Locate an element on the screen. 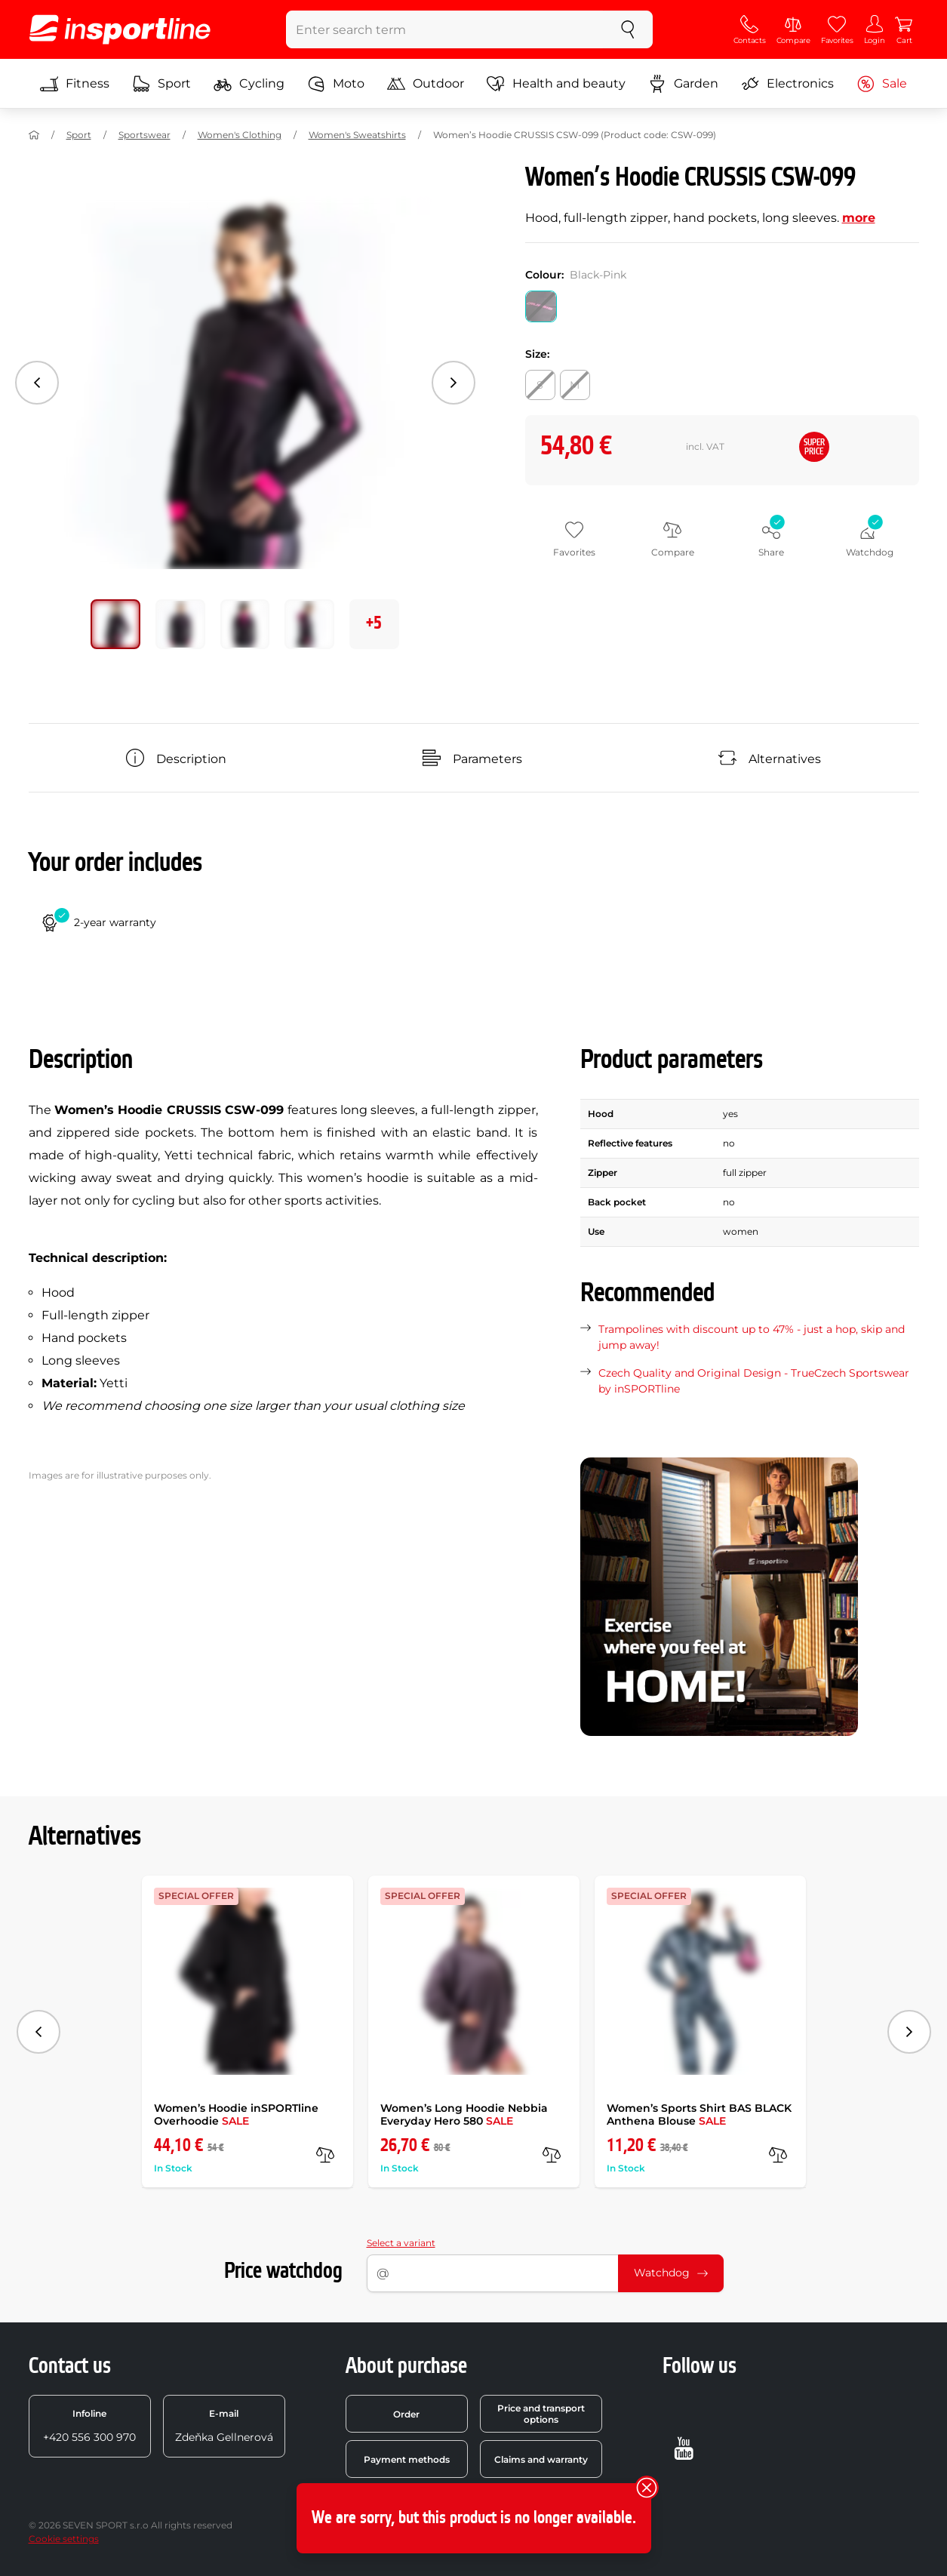 The image size is (947, 2576). Women’s Hoodie inSPORTline Overhoodie is located at coordinates (236, 2114).